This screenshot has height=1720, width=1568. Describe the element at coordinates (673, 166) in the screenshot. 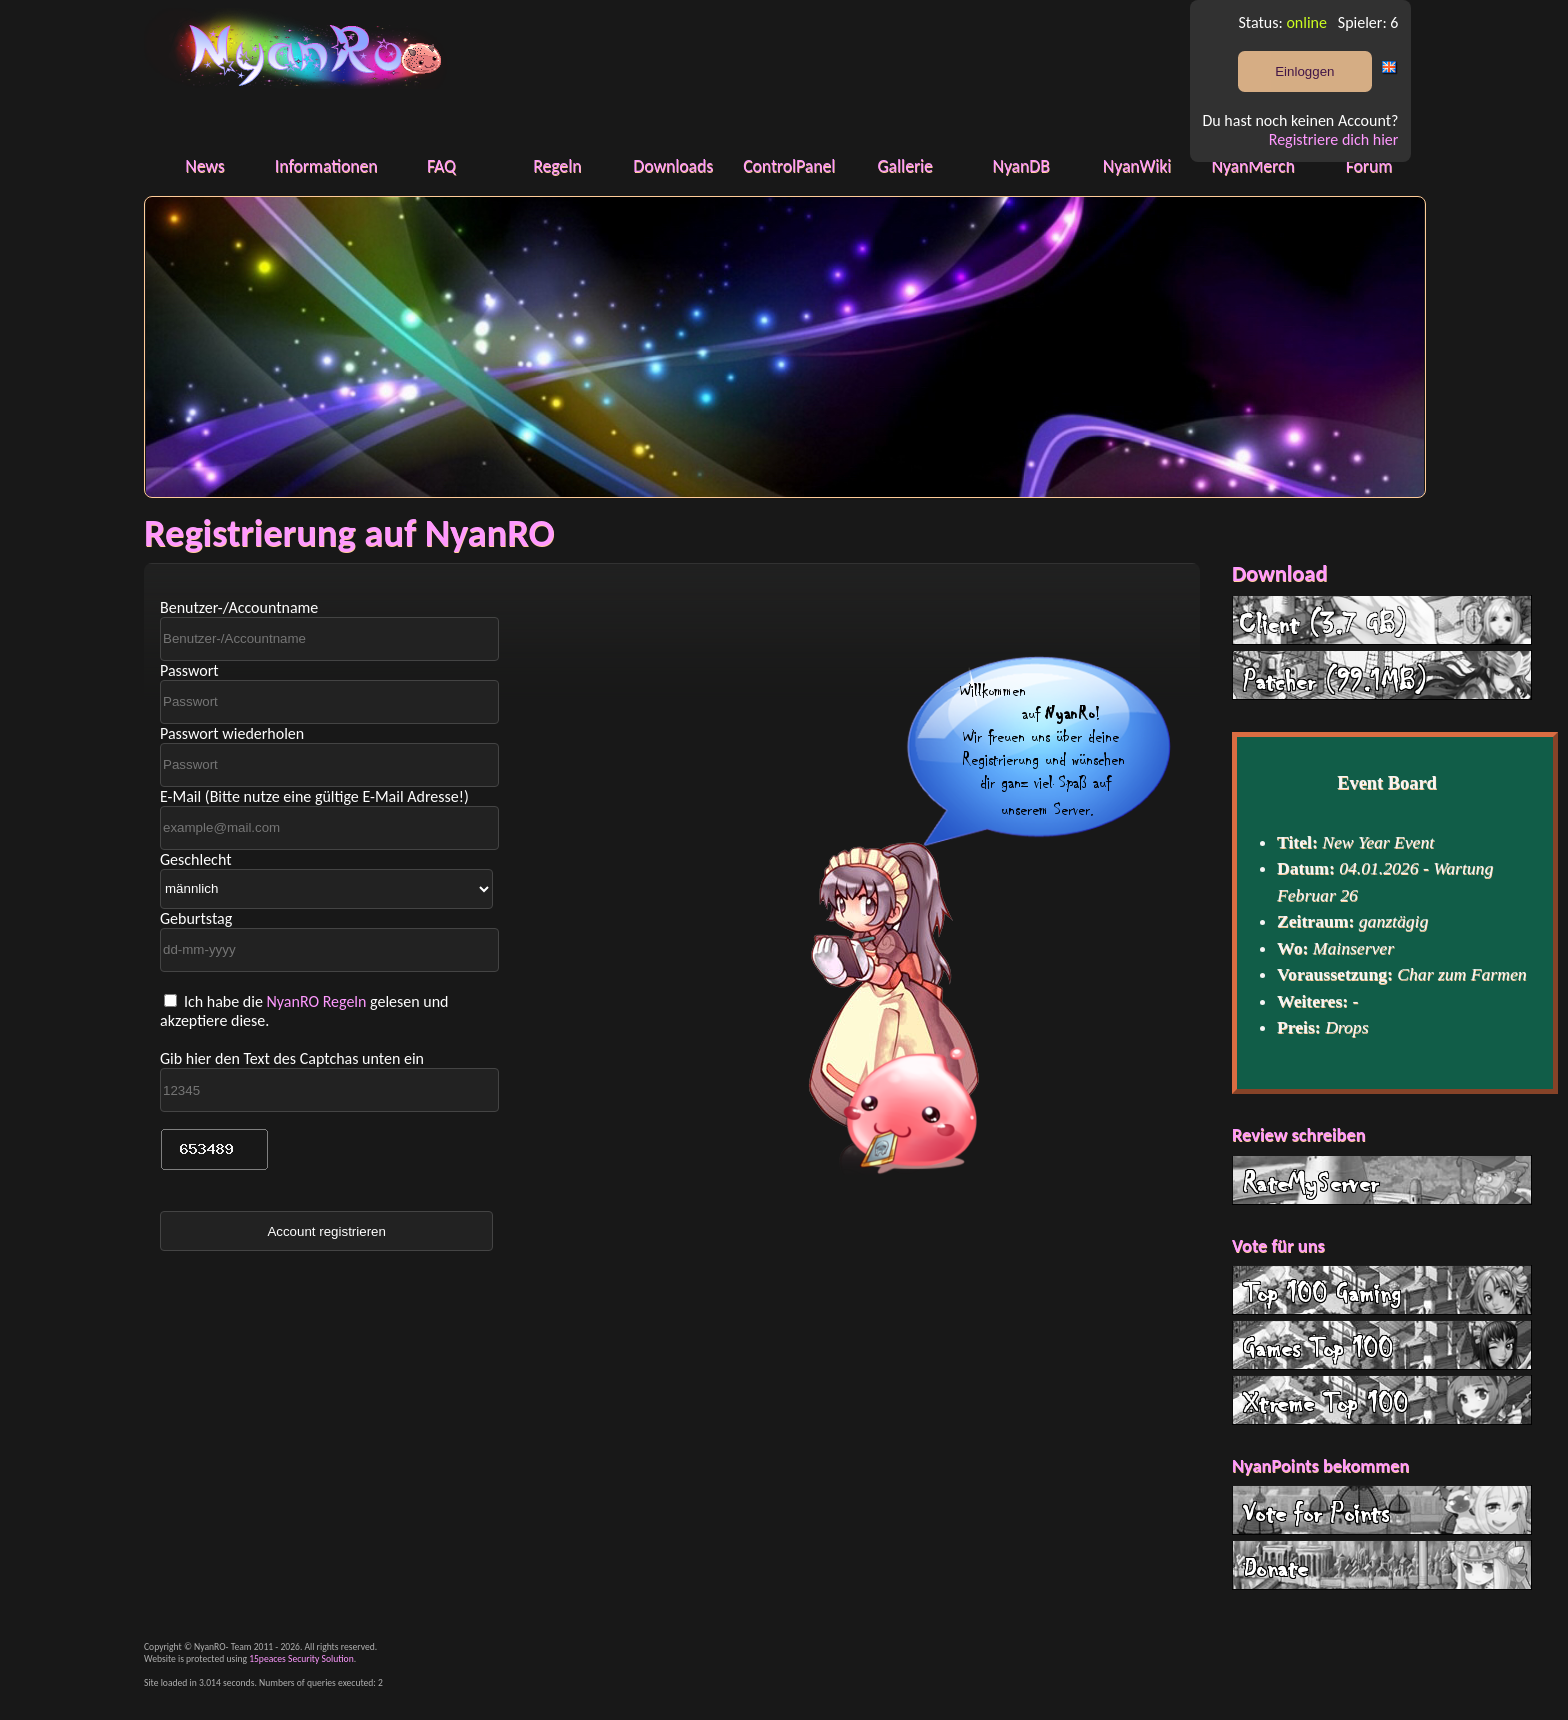

I see `Downloads` at that location.